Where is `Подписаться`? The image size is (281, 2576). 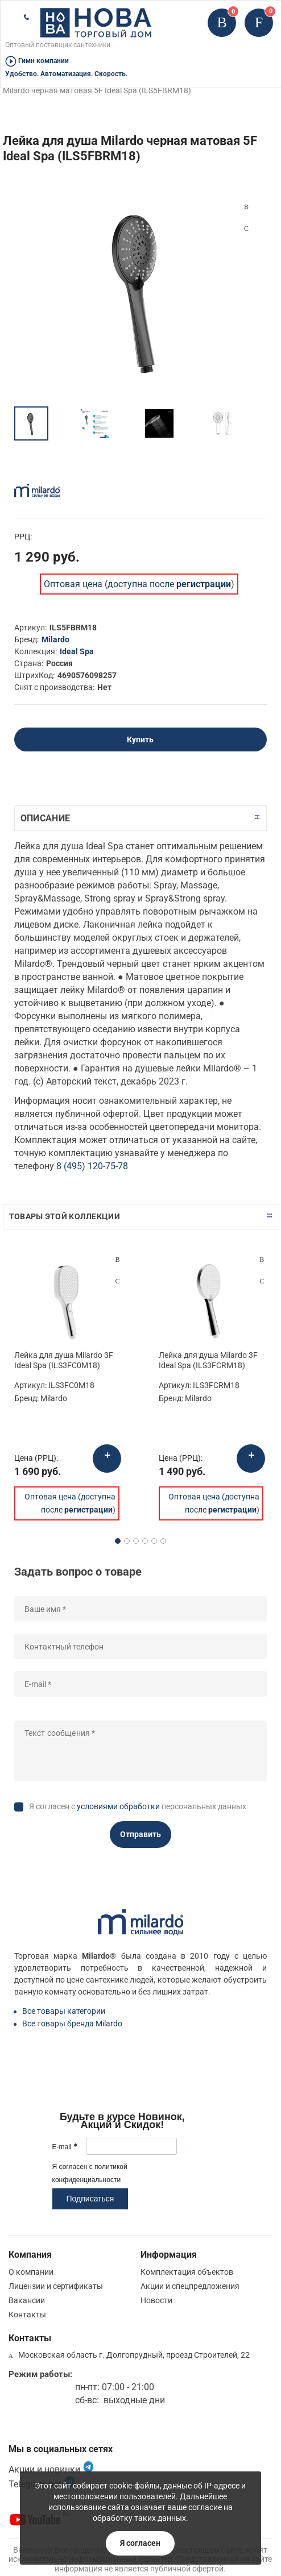
Подписаться is located at coordinates (90, 2198).